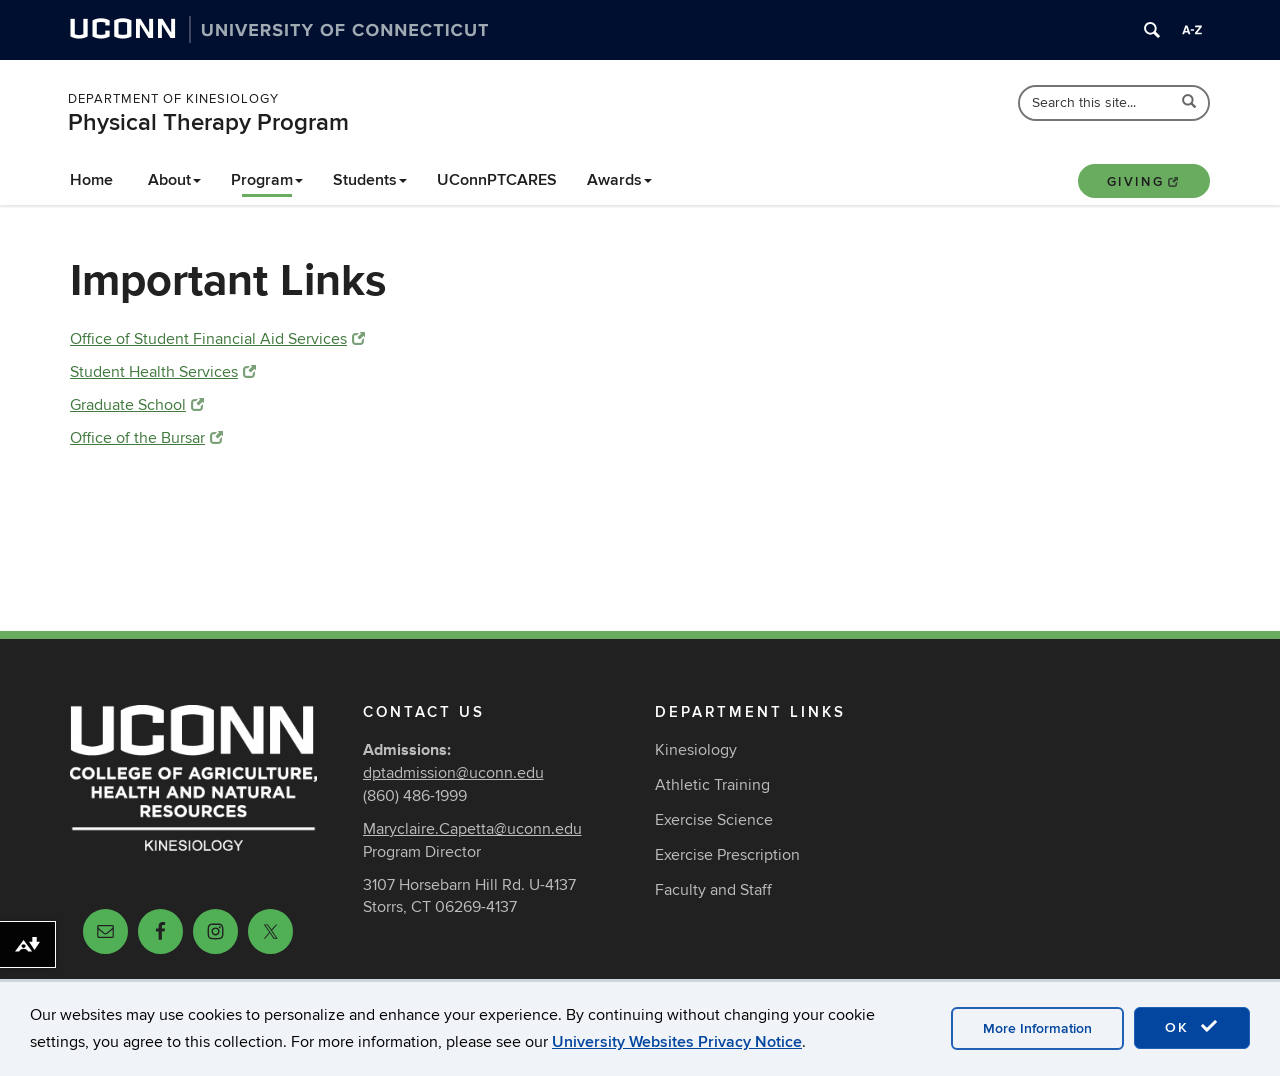  What do you see at coordinates (174, 180) in the screenshot?
I see `About` at bounding box center [174, 180].